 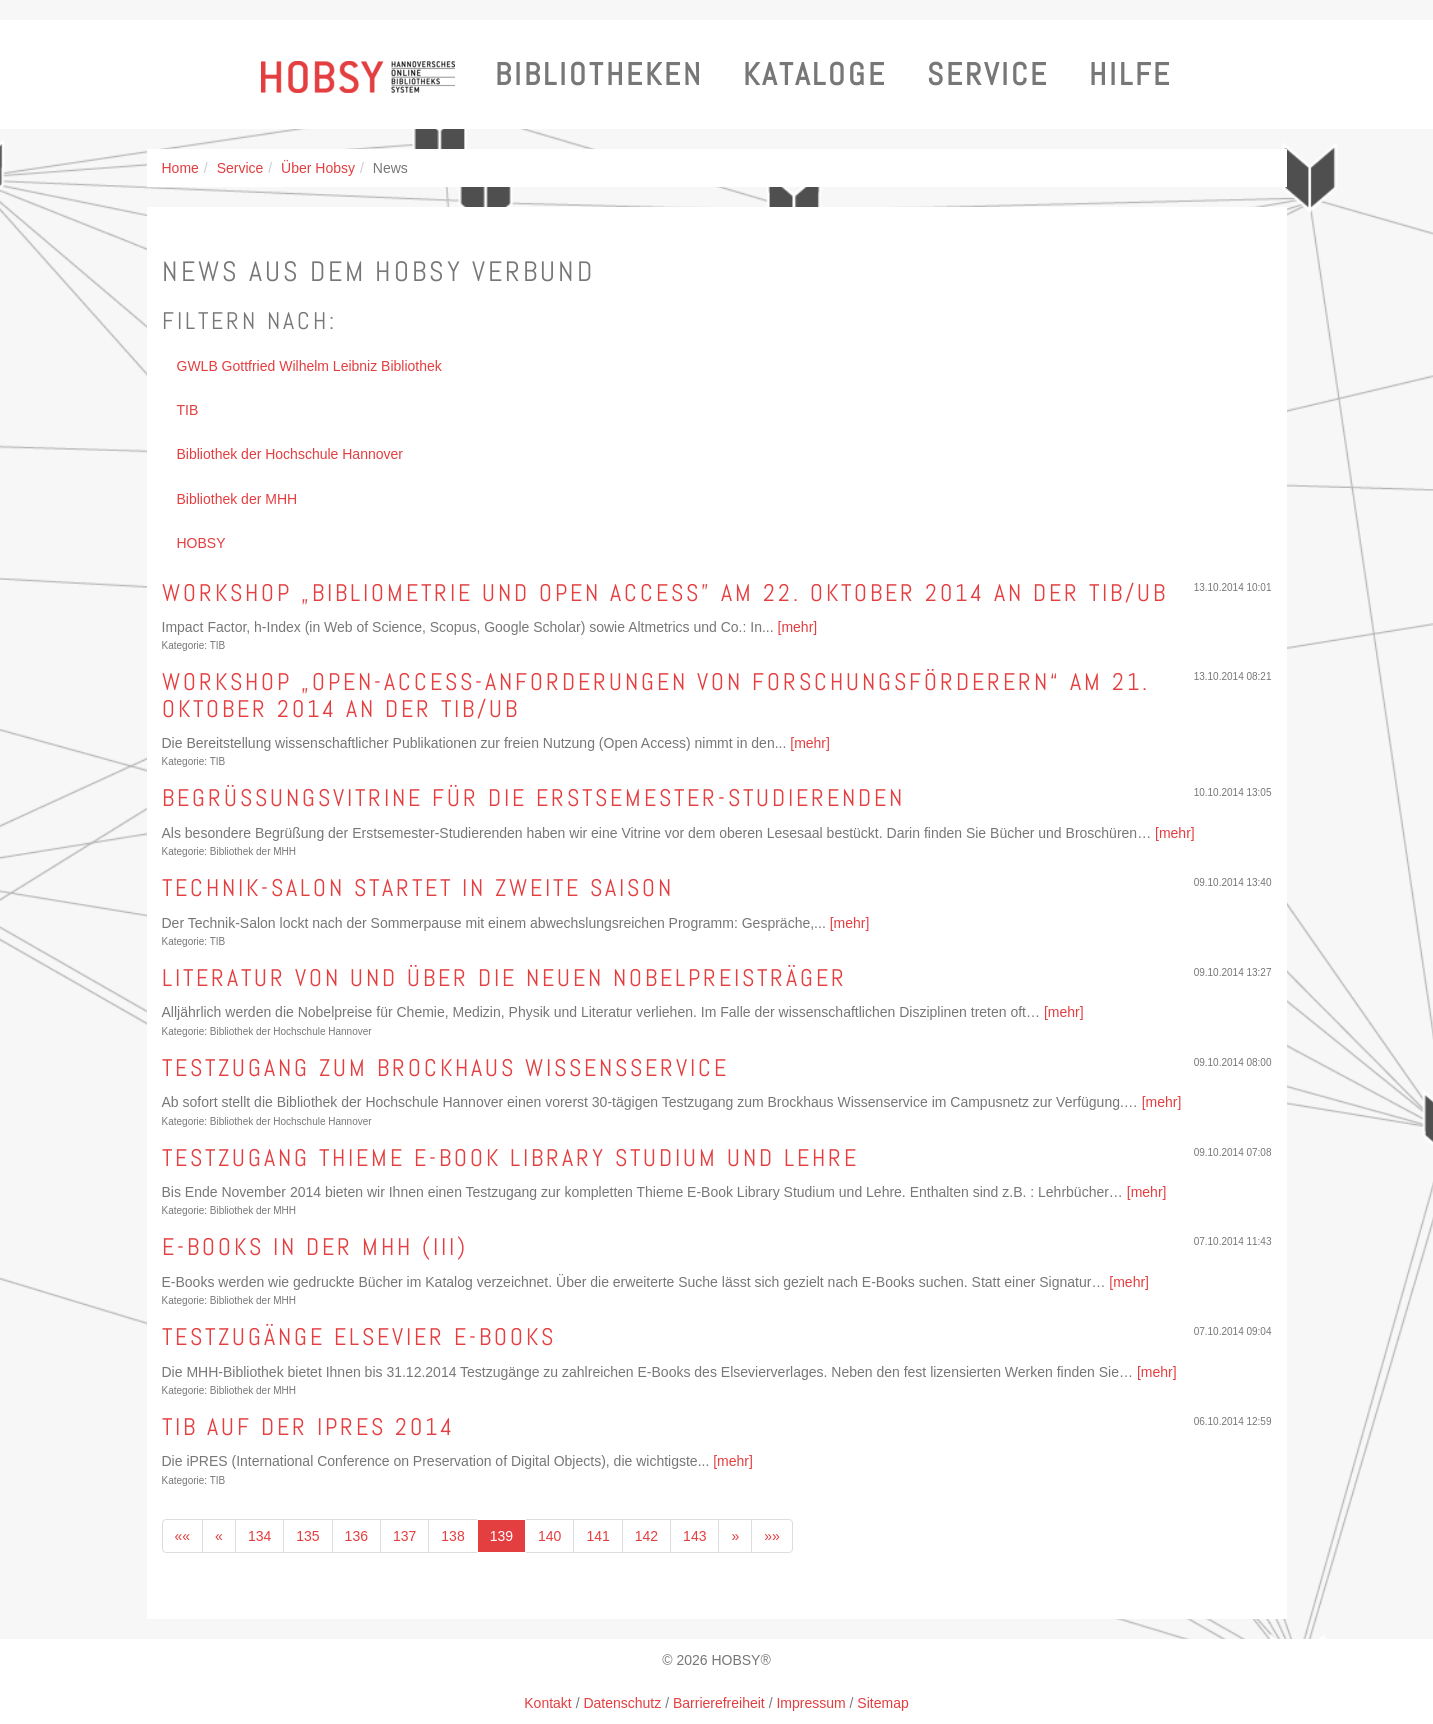 I want to click on Impressum, so click(x=810, y=1703).